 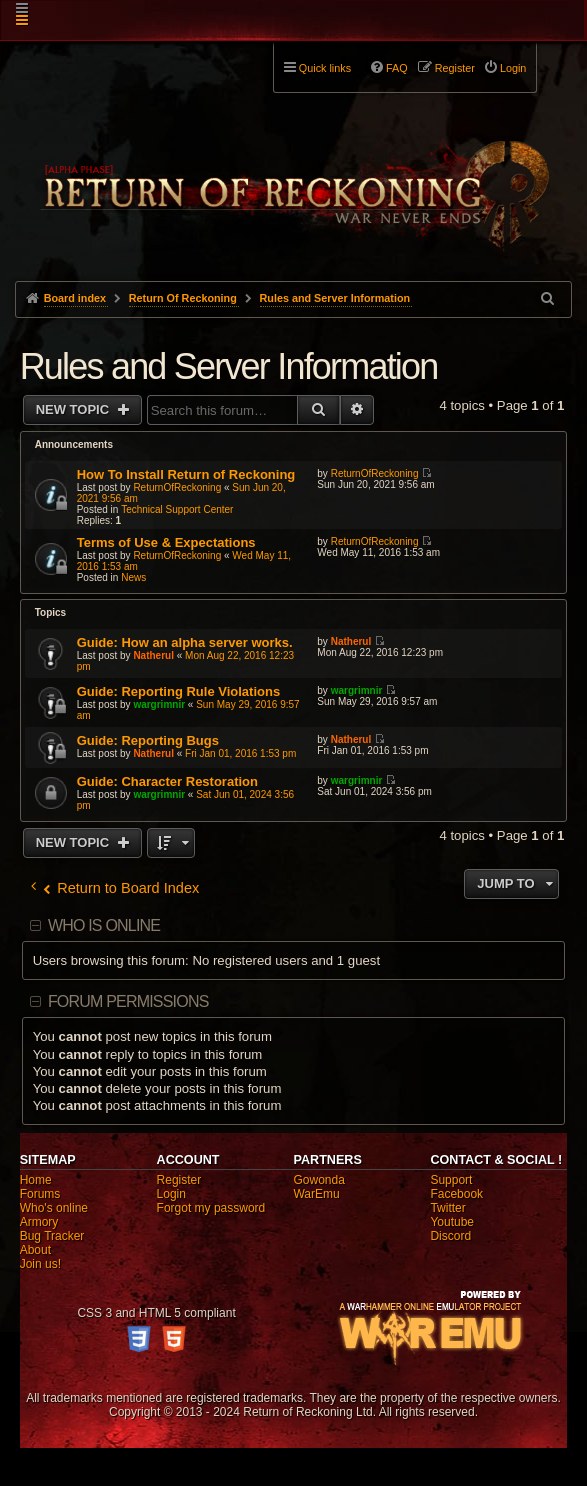 I want to click on Quick links, so click(x=325, y=68).